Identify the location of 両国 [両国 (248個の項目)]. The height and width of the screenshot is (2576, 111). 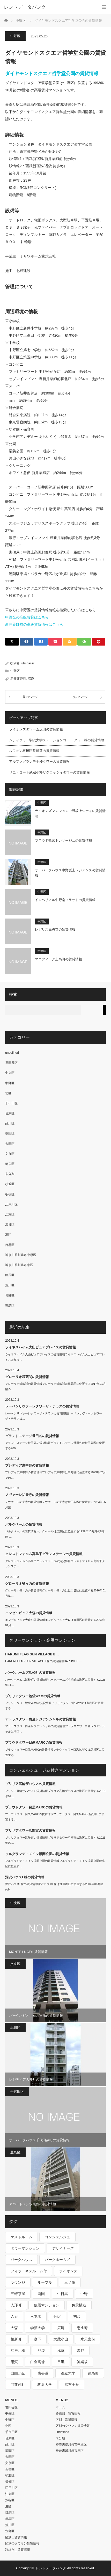
(41, 2294).